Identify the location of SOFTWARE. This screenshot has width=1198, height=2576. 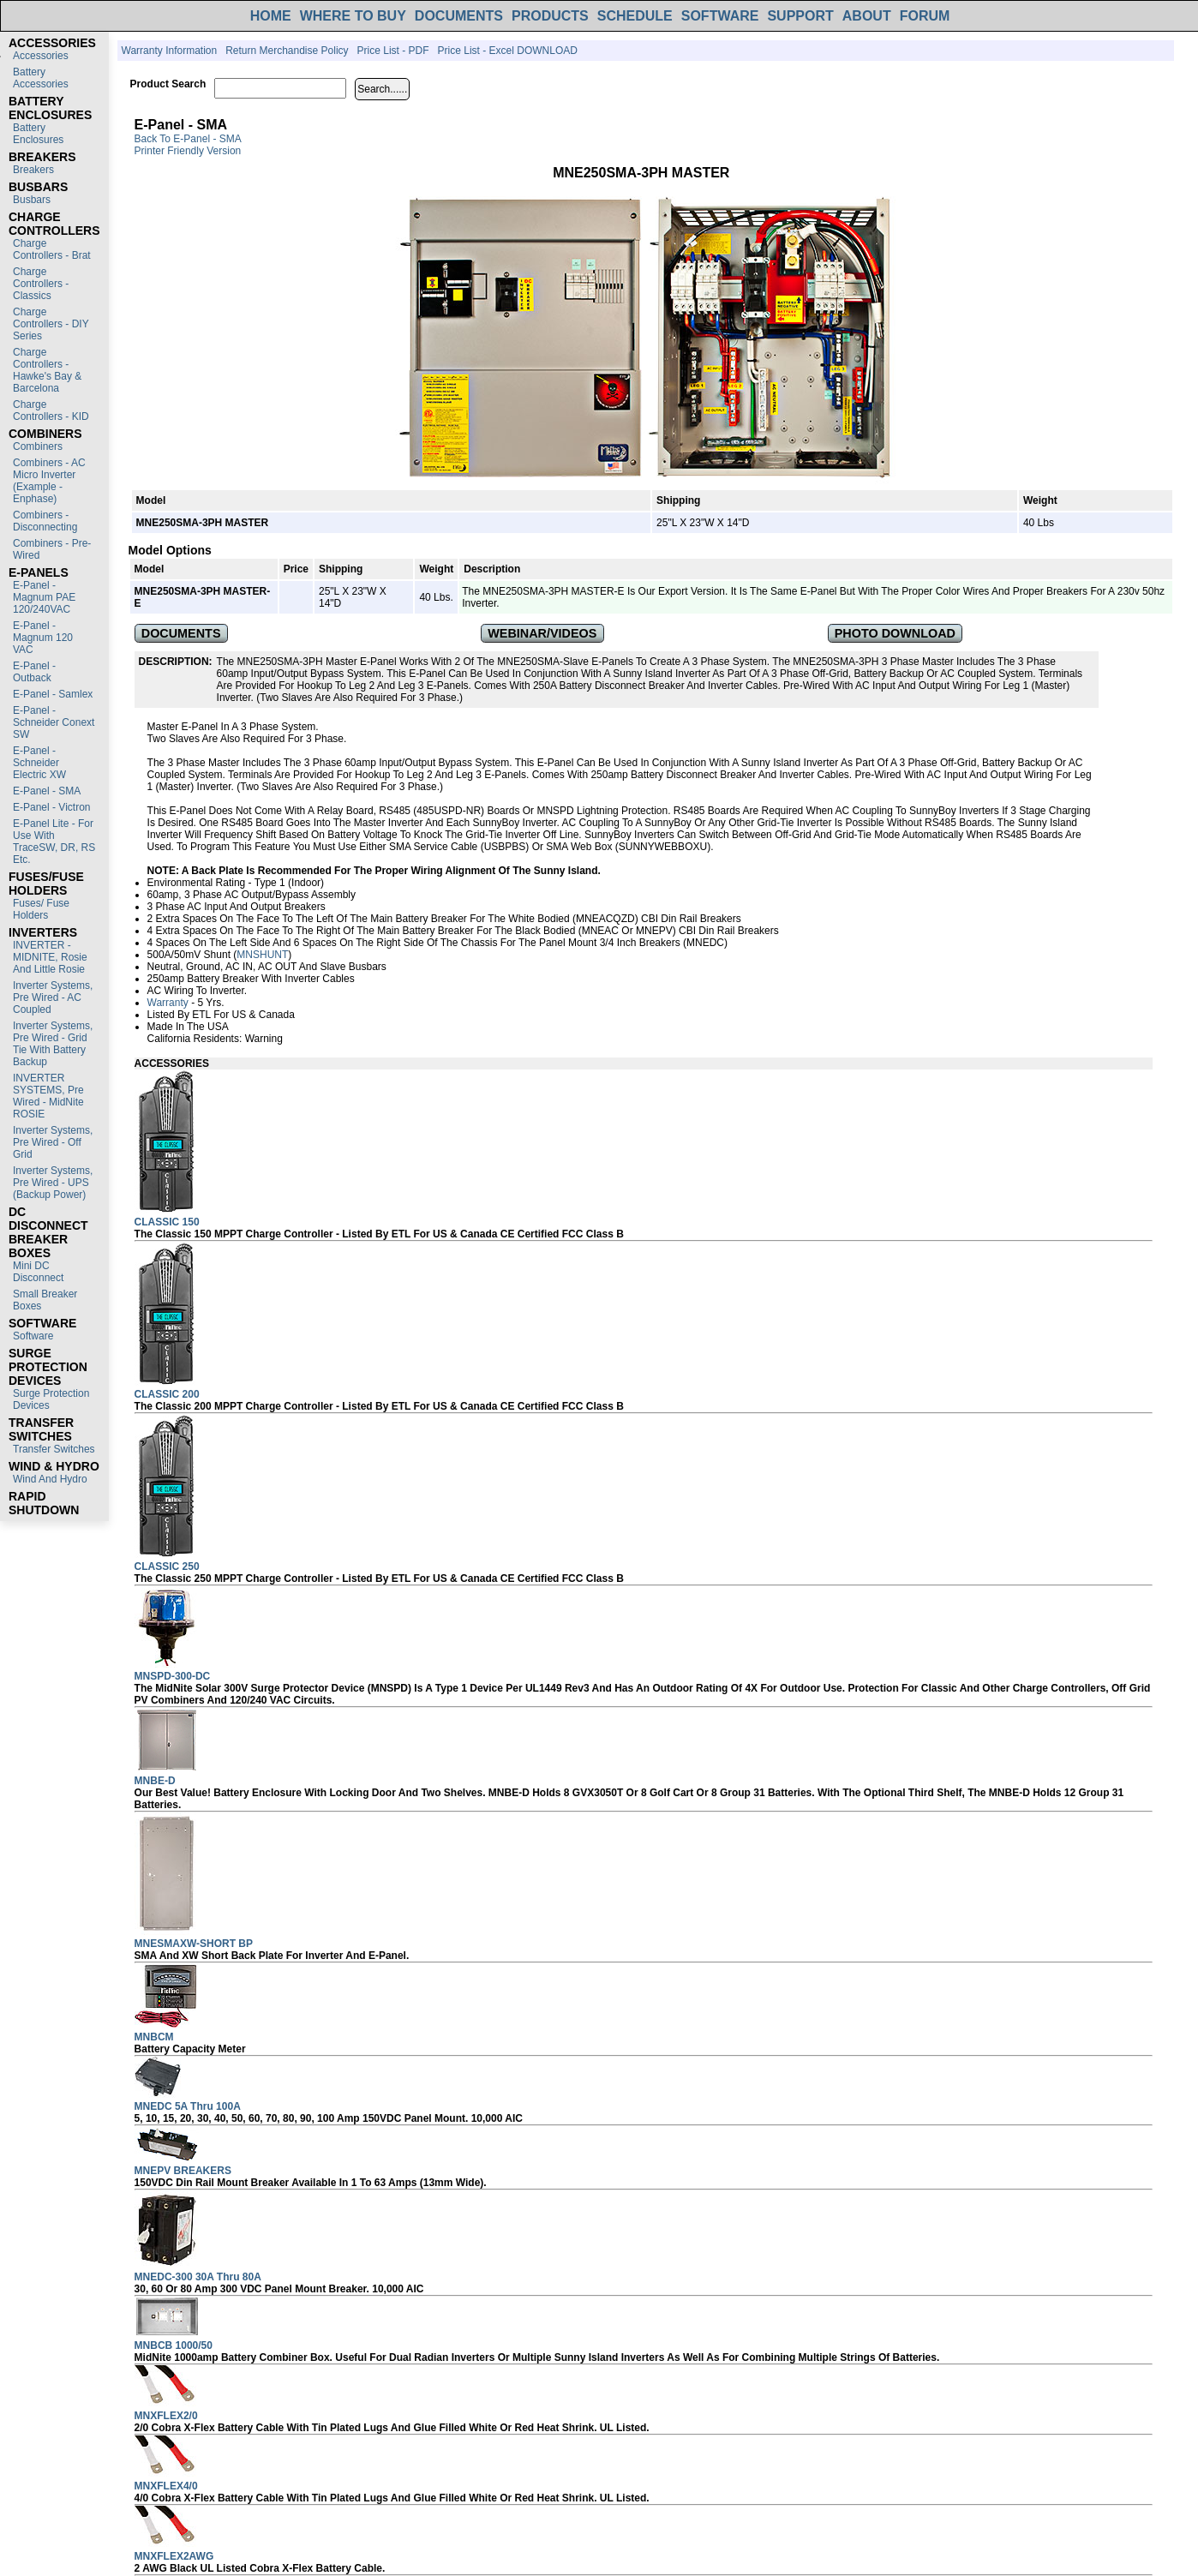
(720, 16).